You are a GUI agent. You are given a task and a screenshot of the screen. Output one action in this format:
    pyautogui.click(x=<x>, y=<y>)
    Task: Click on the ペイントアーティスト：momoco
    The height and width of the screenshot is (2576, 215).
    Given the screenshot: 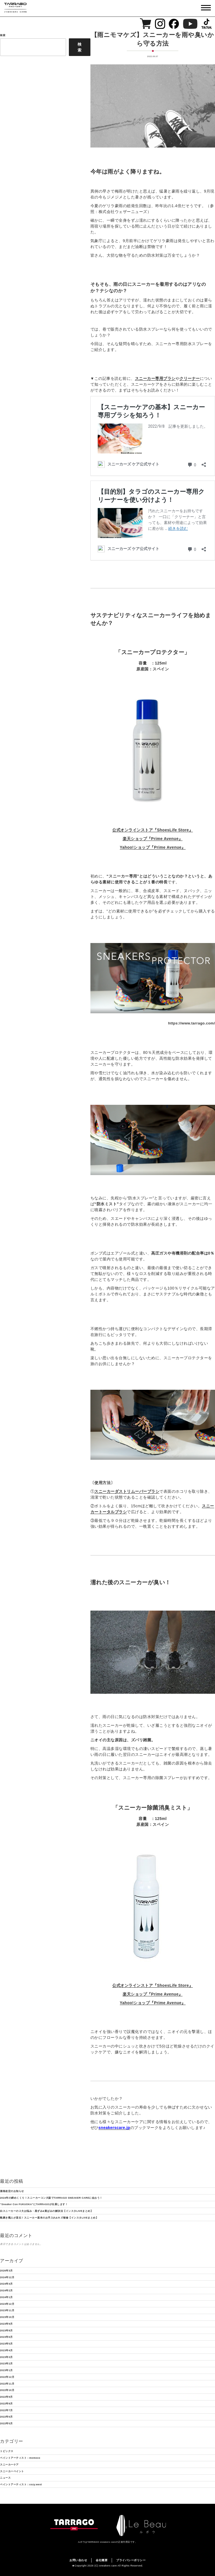 What is the action you would take?
    pyautogui.click(x=20, y=2457)
    